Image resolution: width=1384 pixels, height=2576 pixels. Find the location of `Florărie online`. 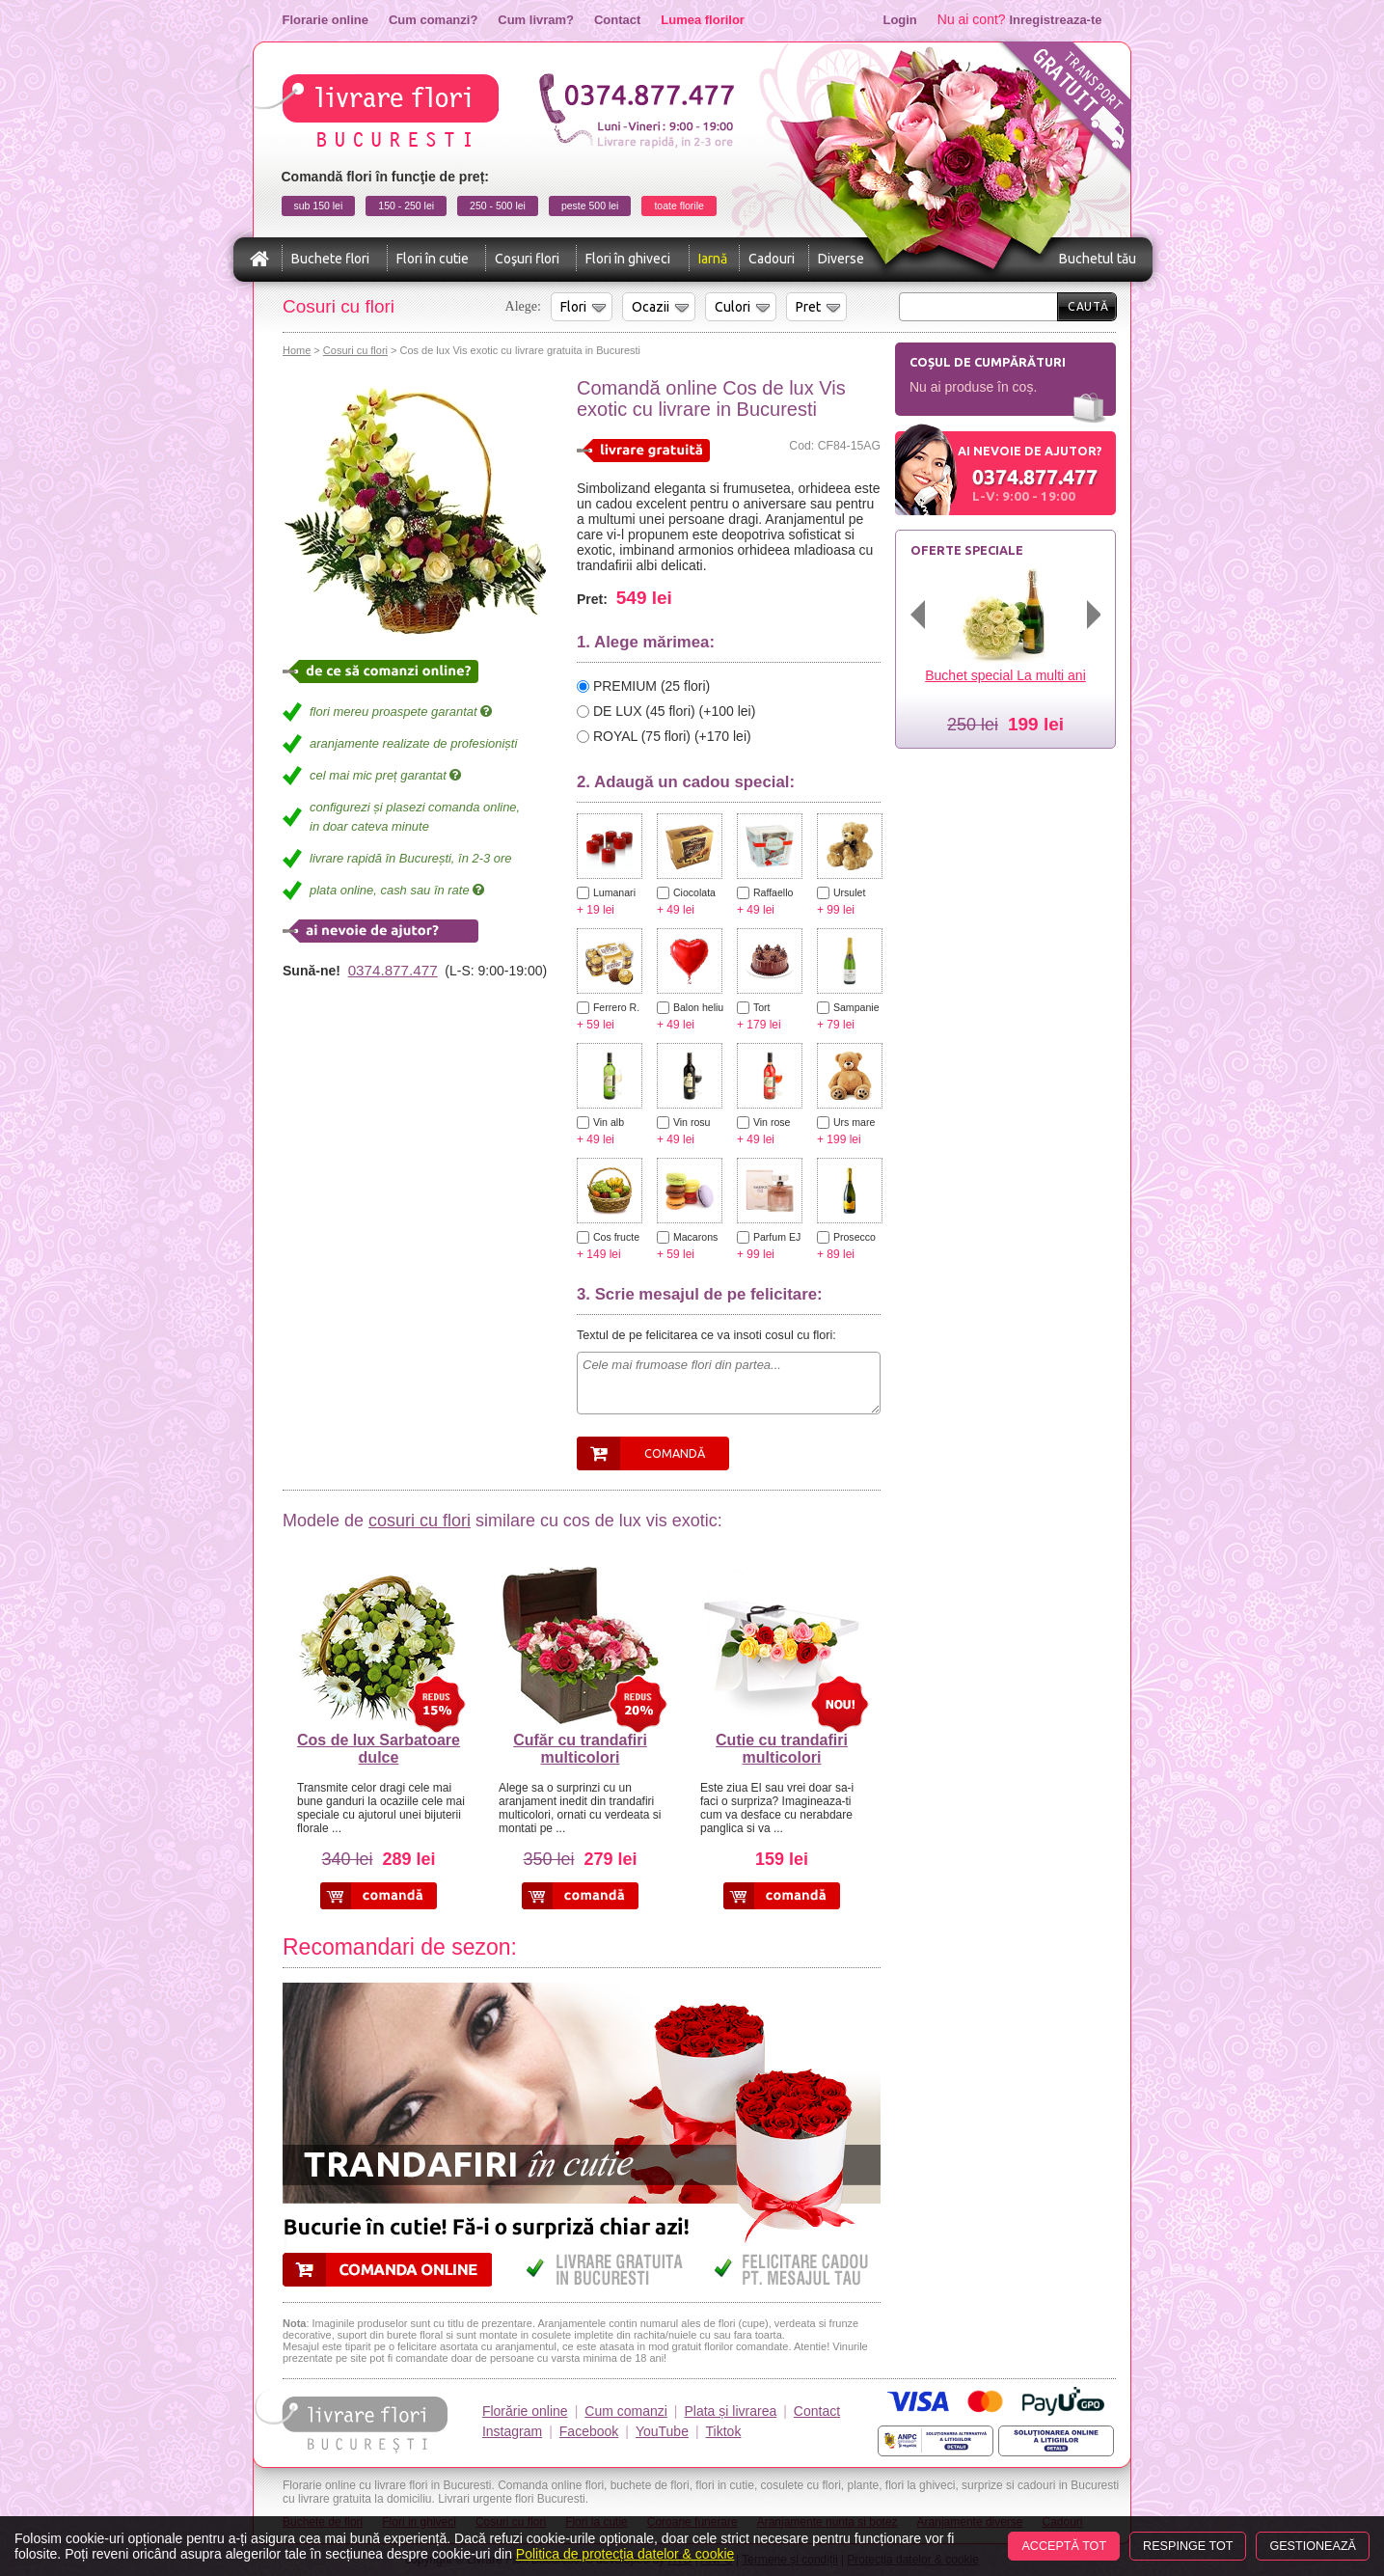

Florărie online is located at coordinates (525, 2411).